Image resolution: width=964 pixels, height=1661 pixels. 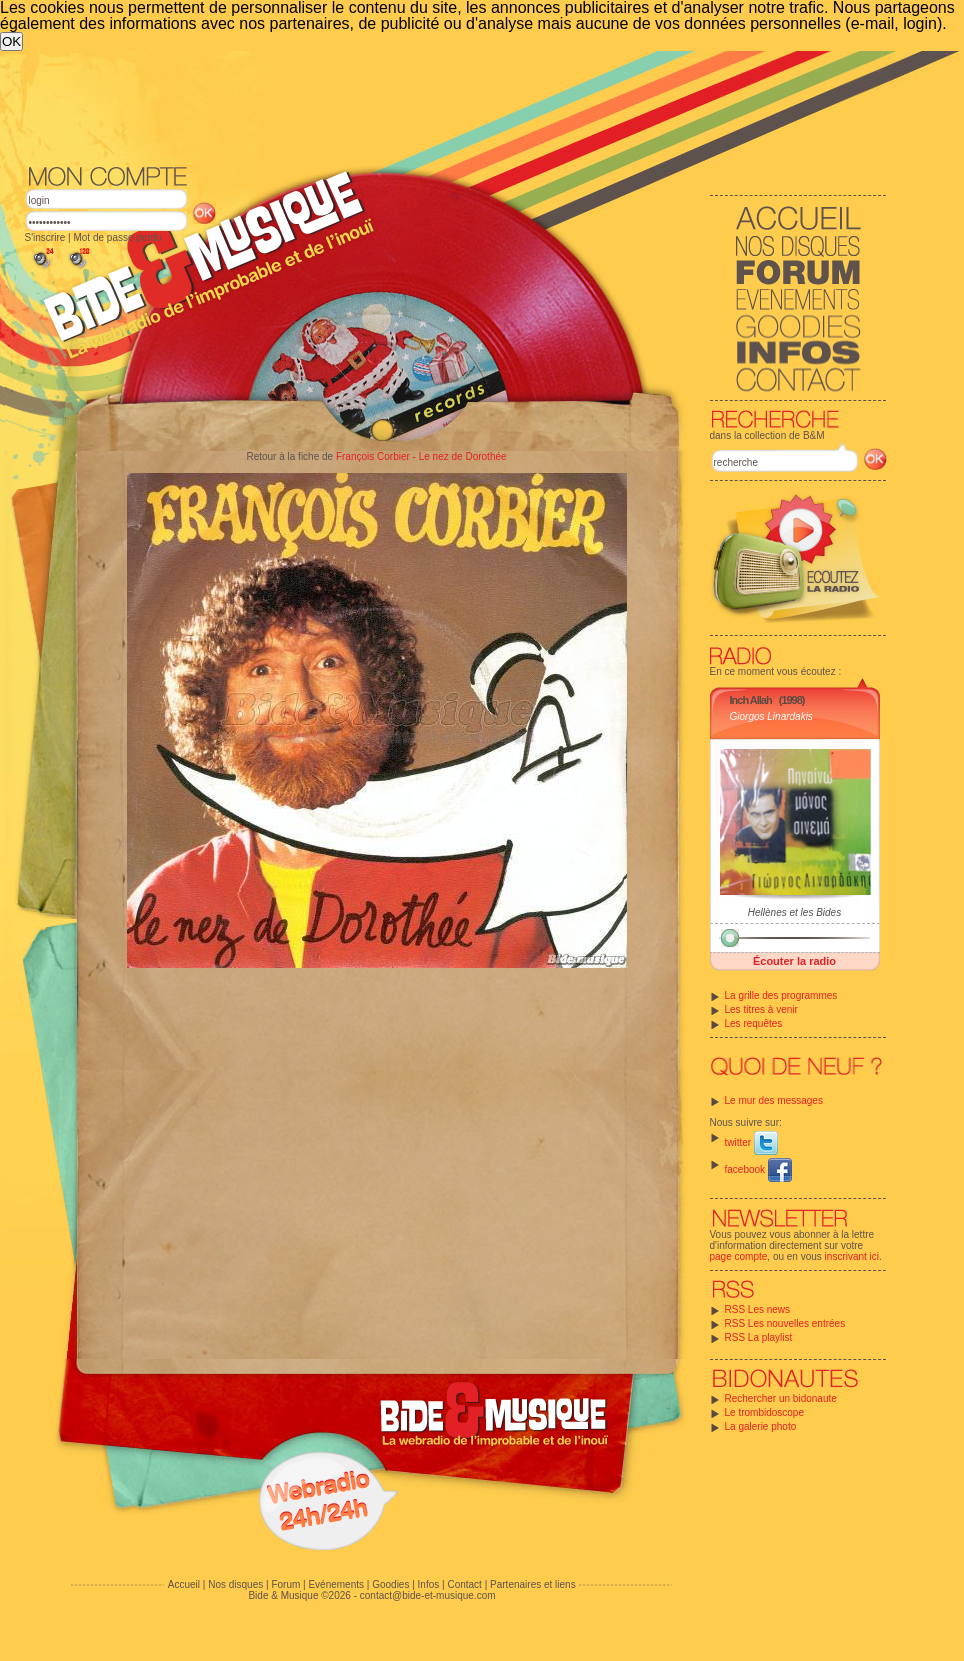 What do you see at coordinates (429, 1584) in the screenshot?
I see `Infos` at bounding box center [429, 1584].